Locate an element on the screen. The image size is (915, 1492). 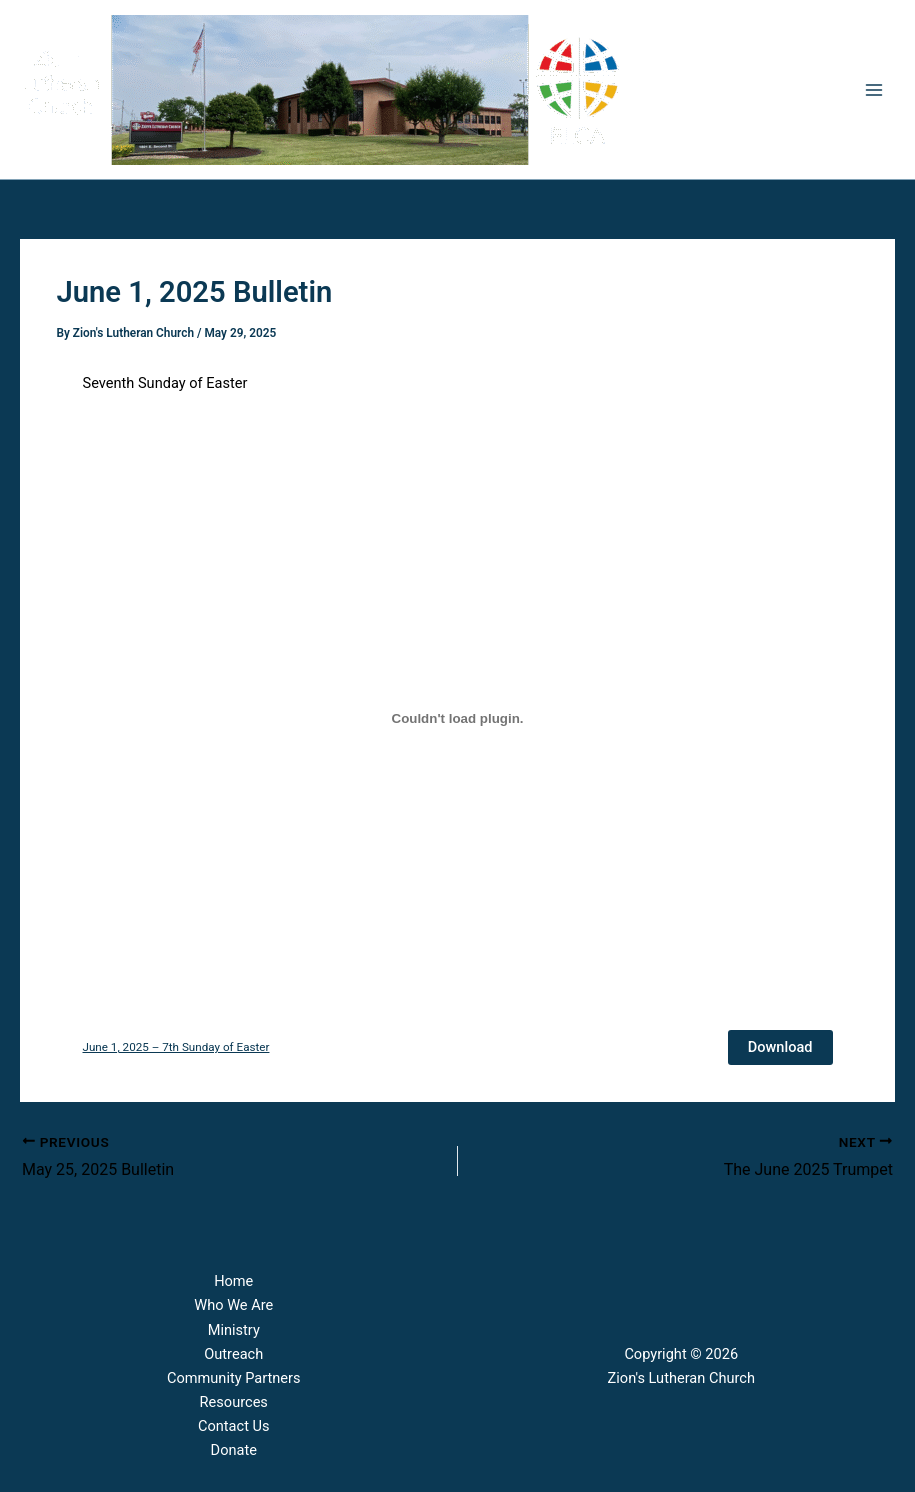
Ministry is located at coordinates (234, 1330).